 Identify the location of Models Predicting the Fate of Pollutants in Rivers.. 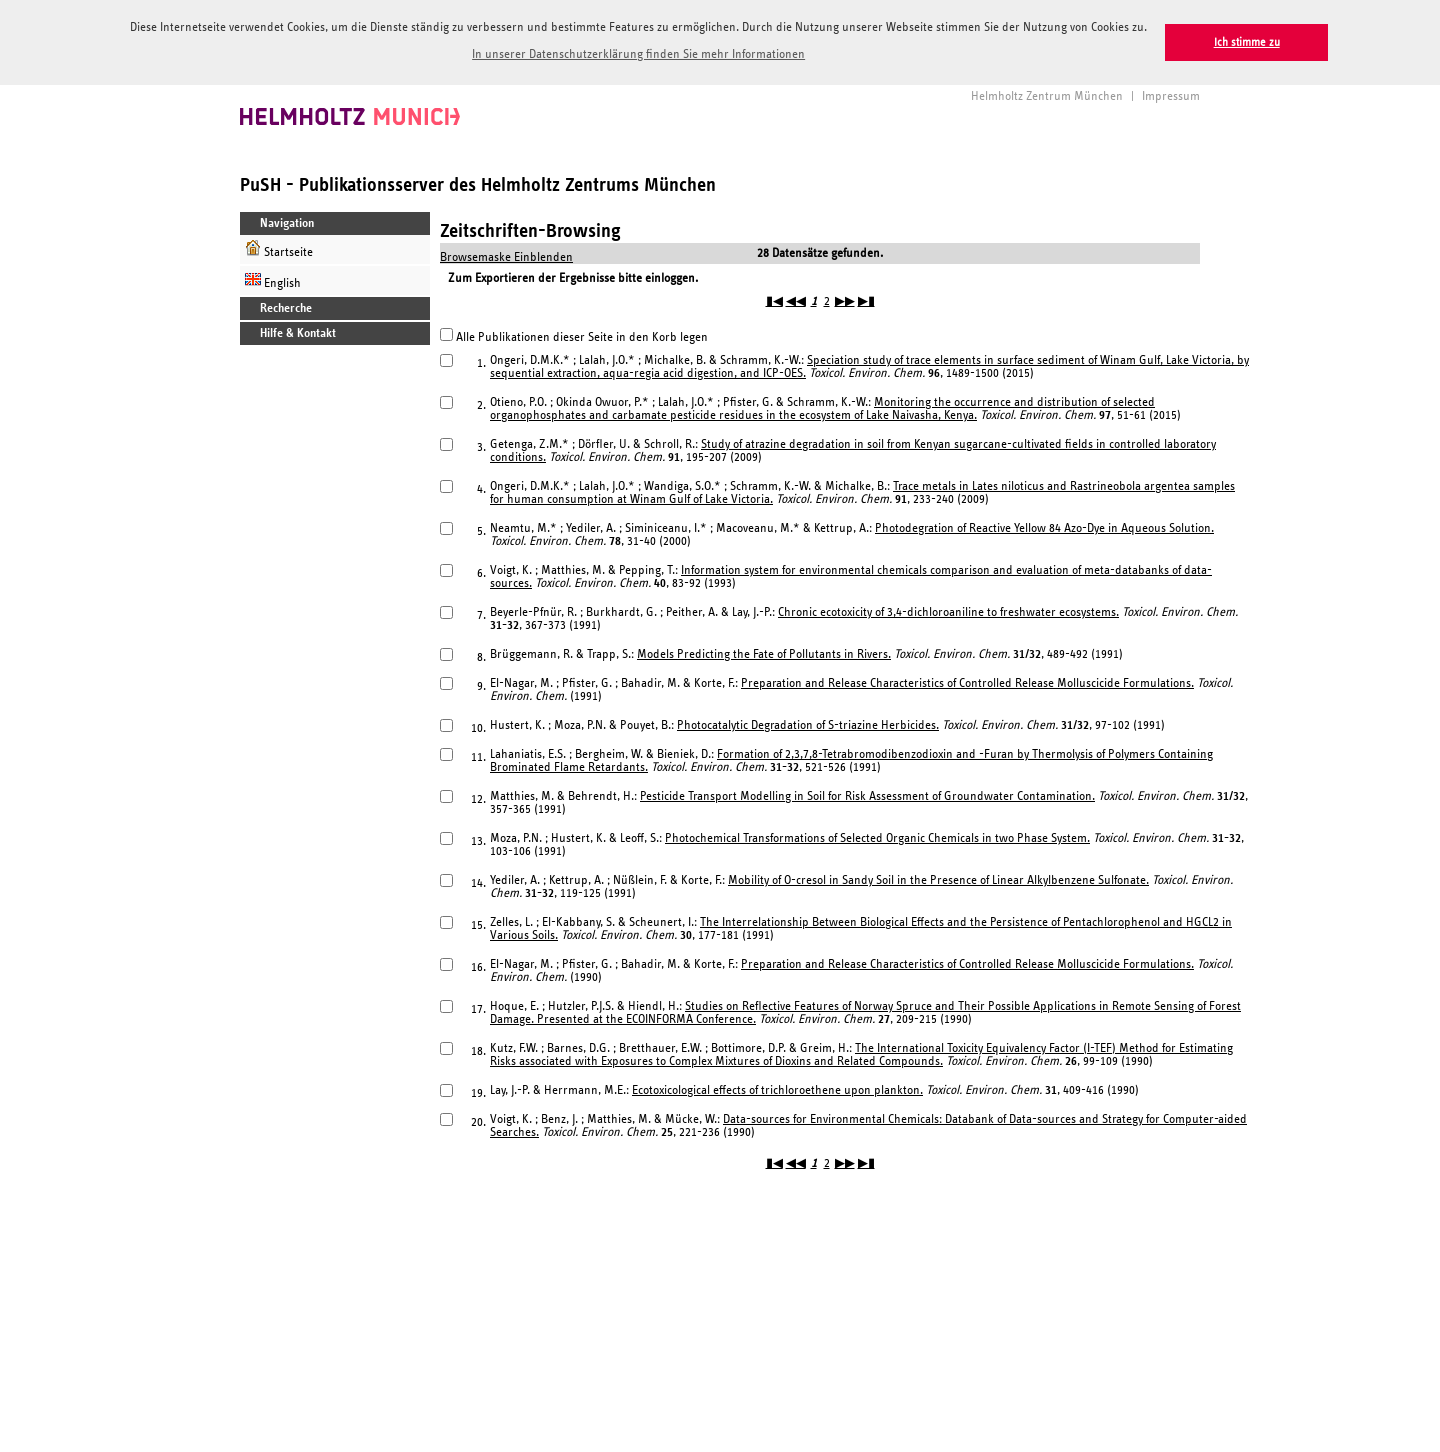
(764, 652).